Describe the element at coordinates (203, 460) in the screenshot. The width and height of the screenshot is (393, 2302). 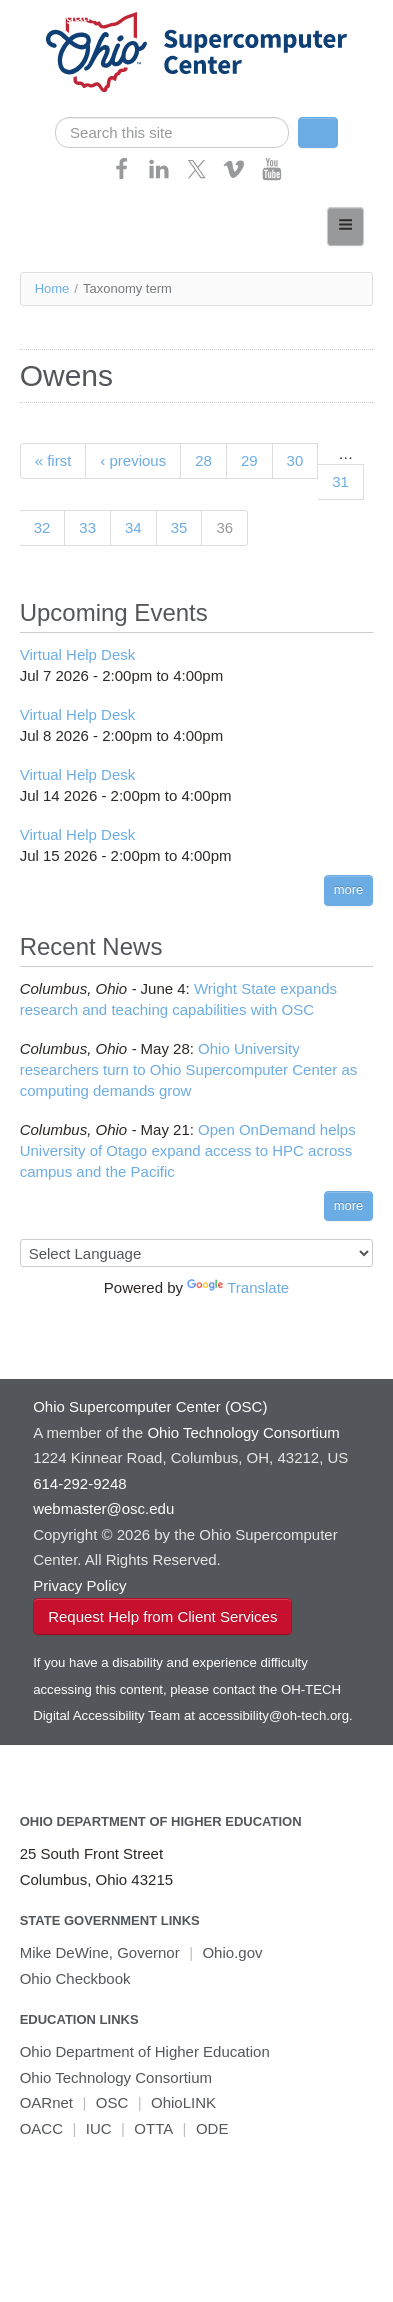
I see `28` at that location.